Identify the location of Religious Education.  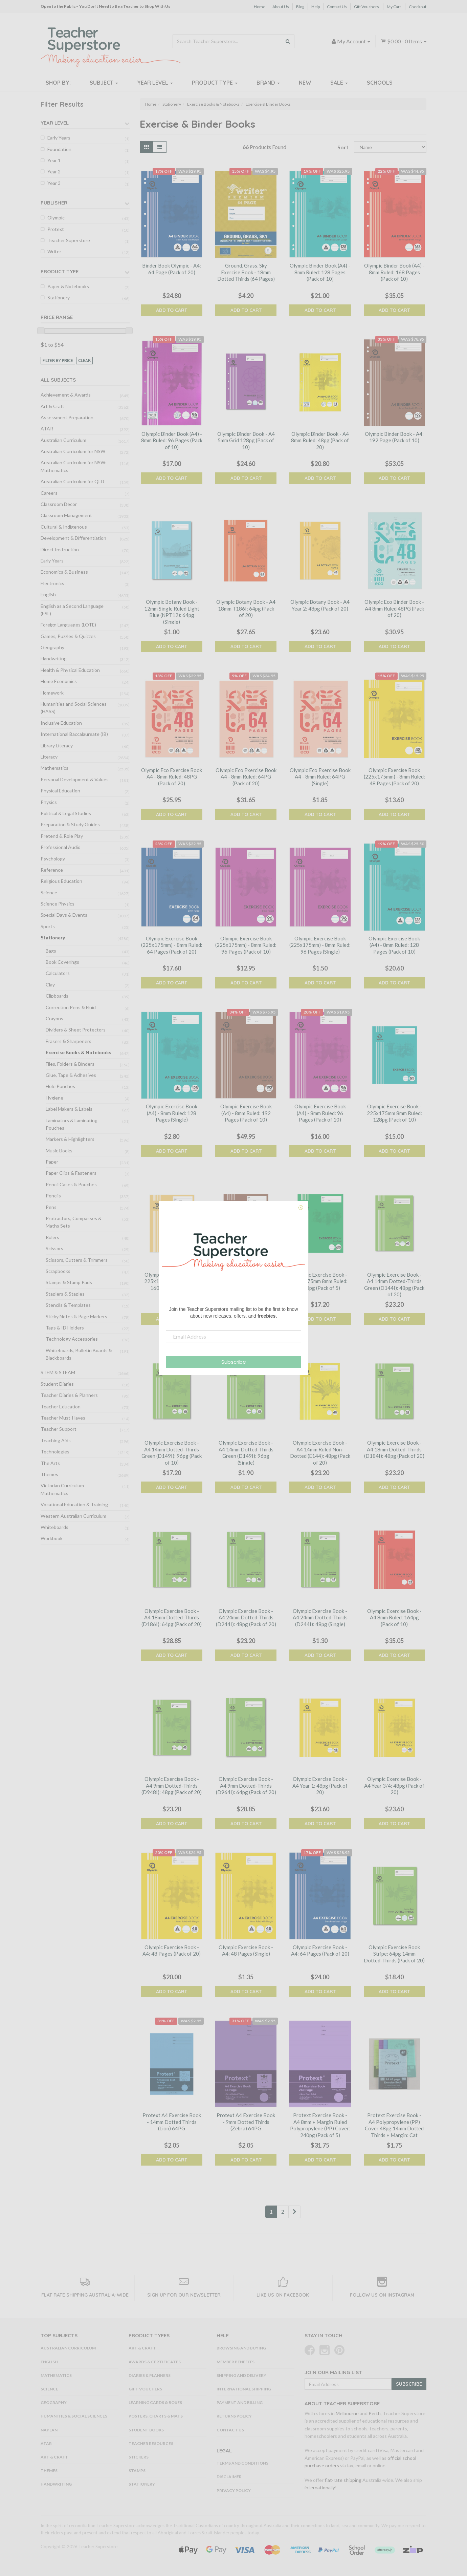
(61, 881).